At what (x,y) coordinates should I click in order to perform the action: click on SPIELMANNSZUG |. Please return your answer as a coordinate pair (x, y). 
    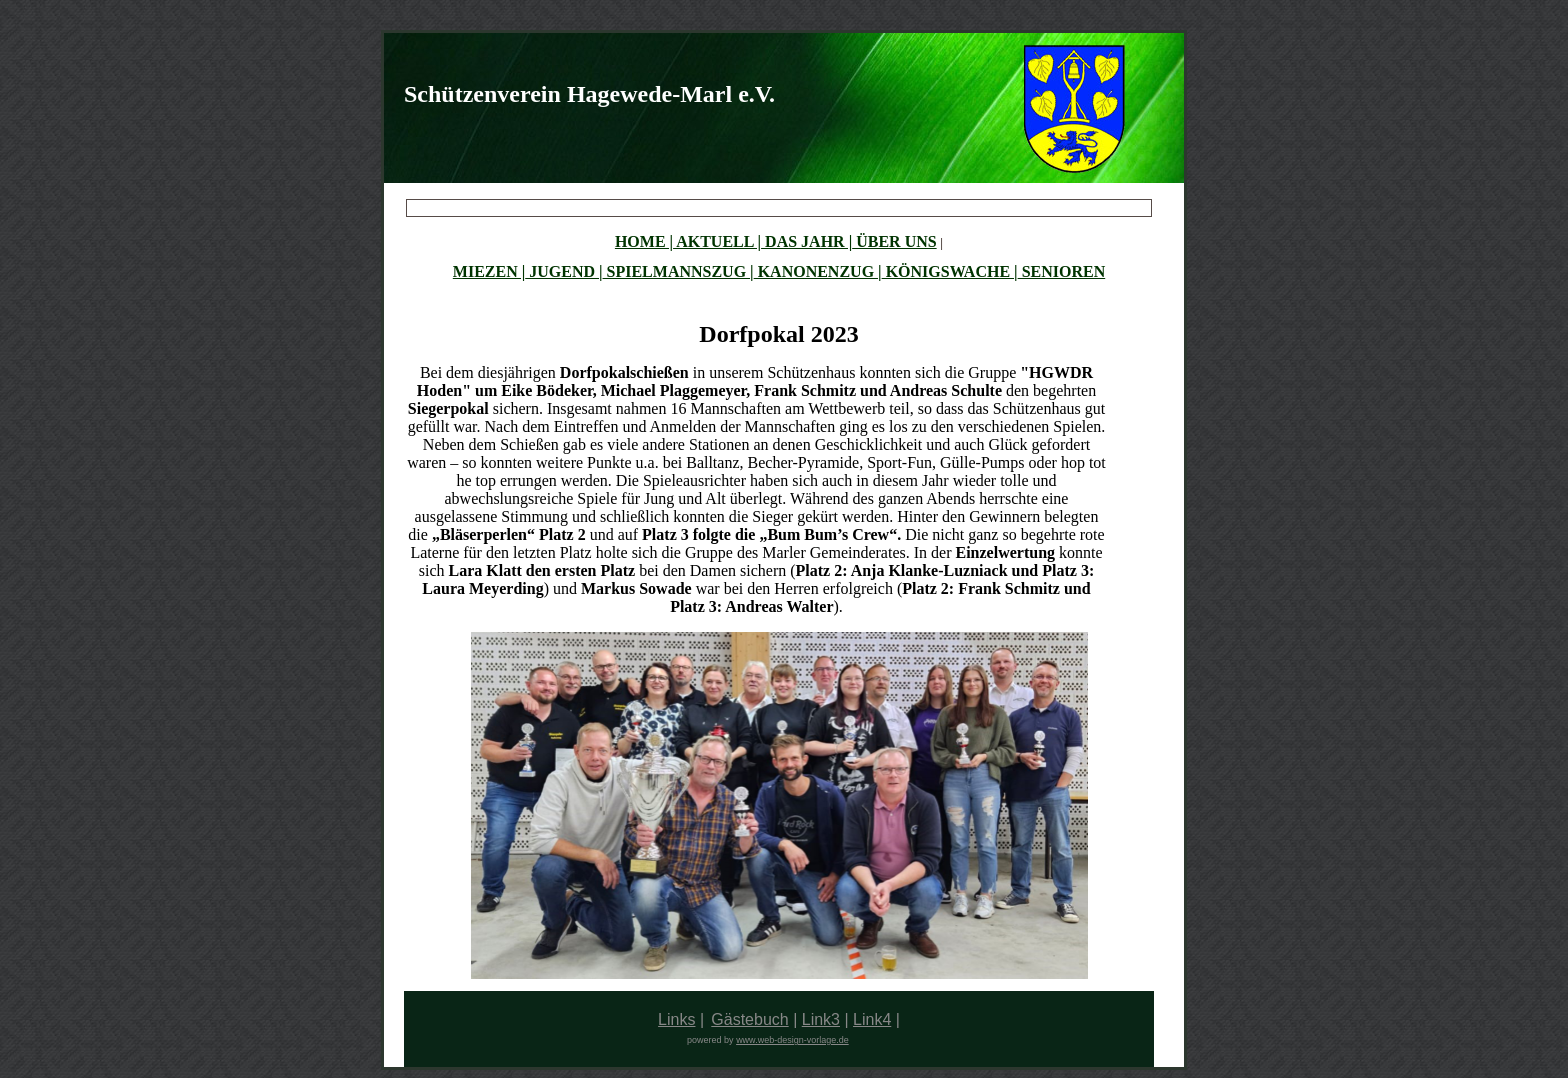
    Looking at the image, I should click on (678, 271).